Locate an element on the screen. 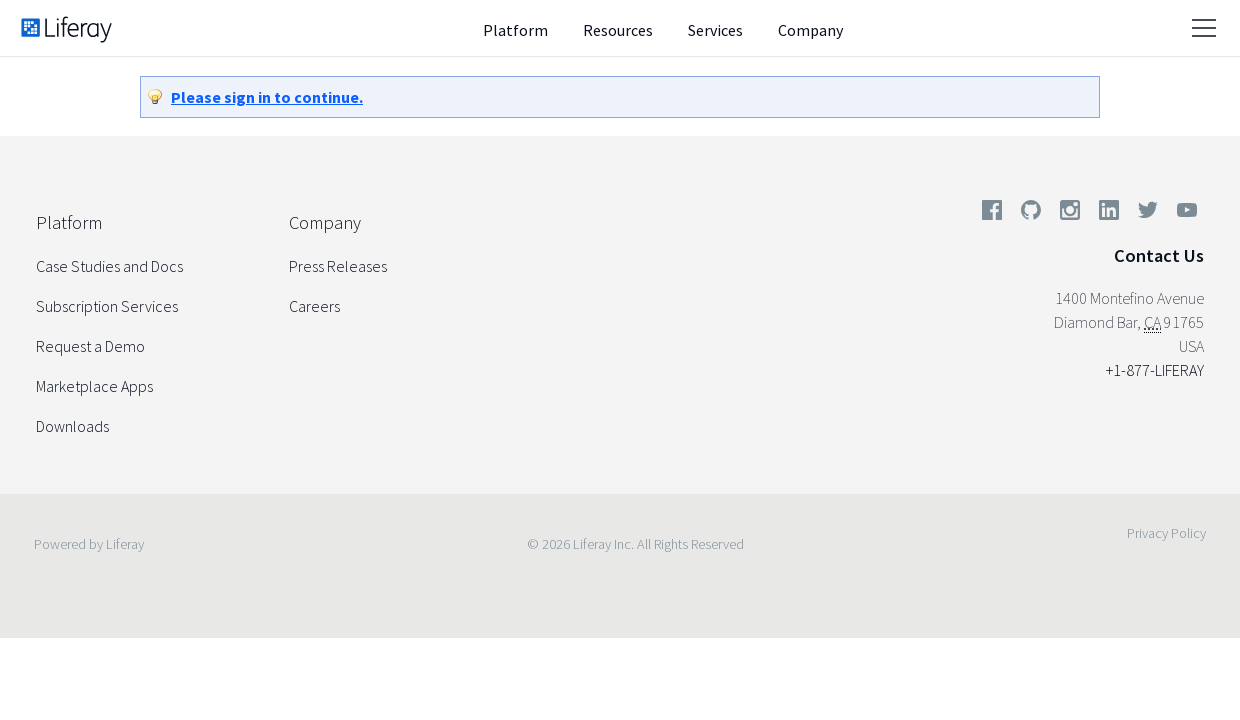 This screenshot has height=720, width=1240. Platform is located at coordinates (515, 30).